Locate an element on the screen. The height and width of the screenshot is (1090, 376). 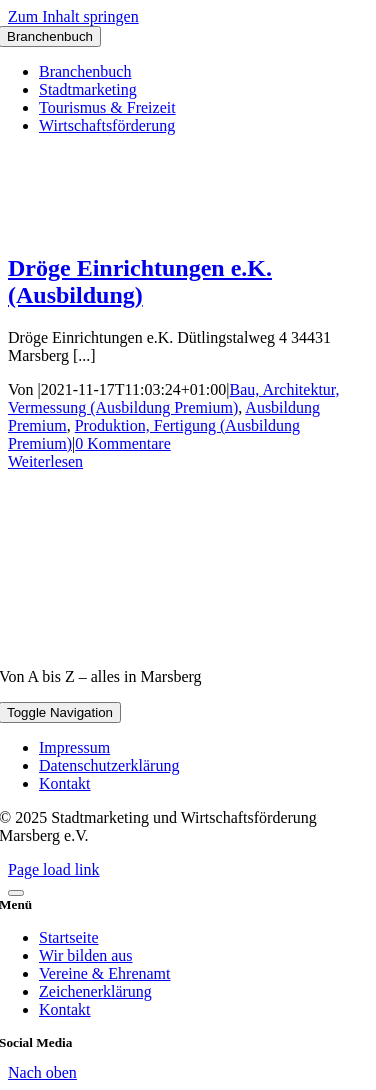
Weiterlesen [More on Dröge Einrichtungen e.K. (Ausbildung)] is located at coordinates (45, 461).